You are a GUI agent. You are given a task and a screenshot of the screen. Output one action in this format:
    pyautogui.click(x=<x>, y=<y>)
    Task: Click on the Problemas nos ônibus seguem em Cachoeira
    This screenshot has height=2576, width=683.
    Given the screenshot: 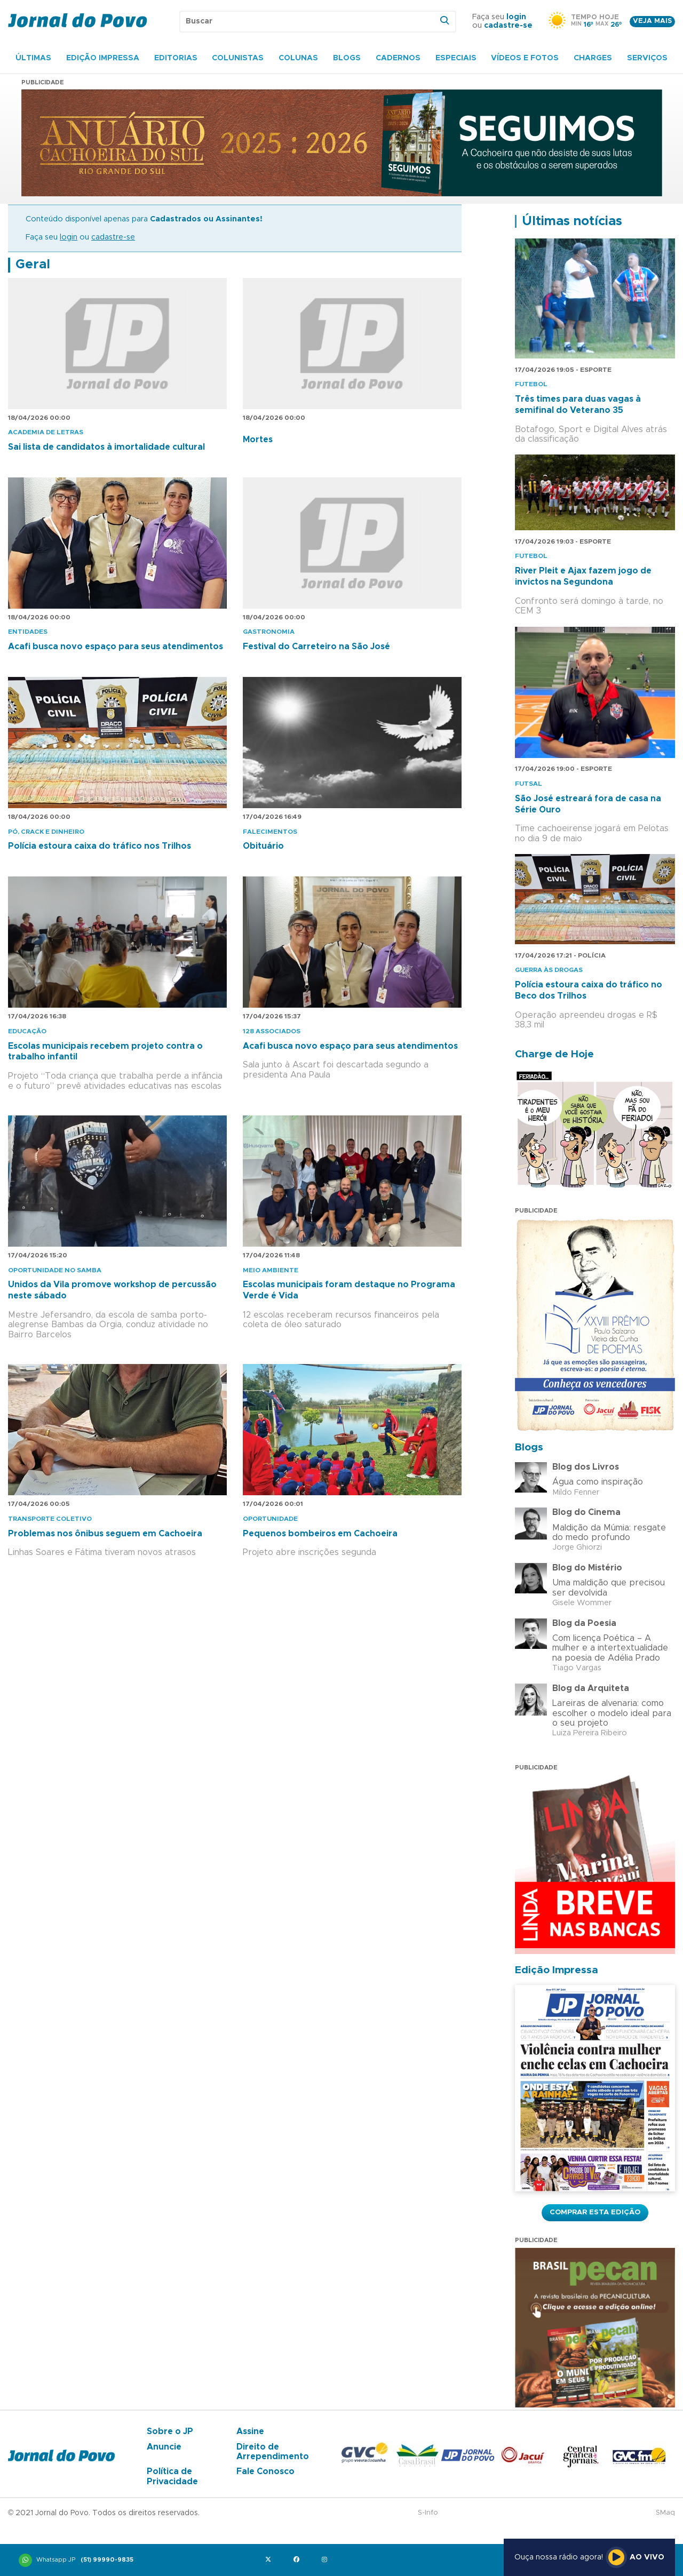 What is the action you would take?
    pyautogui.click(x=105, y=1533)
    